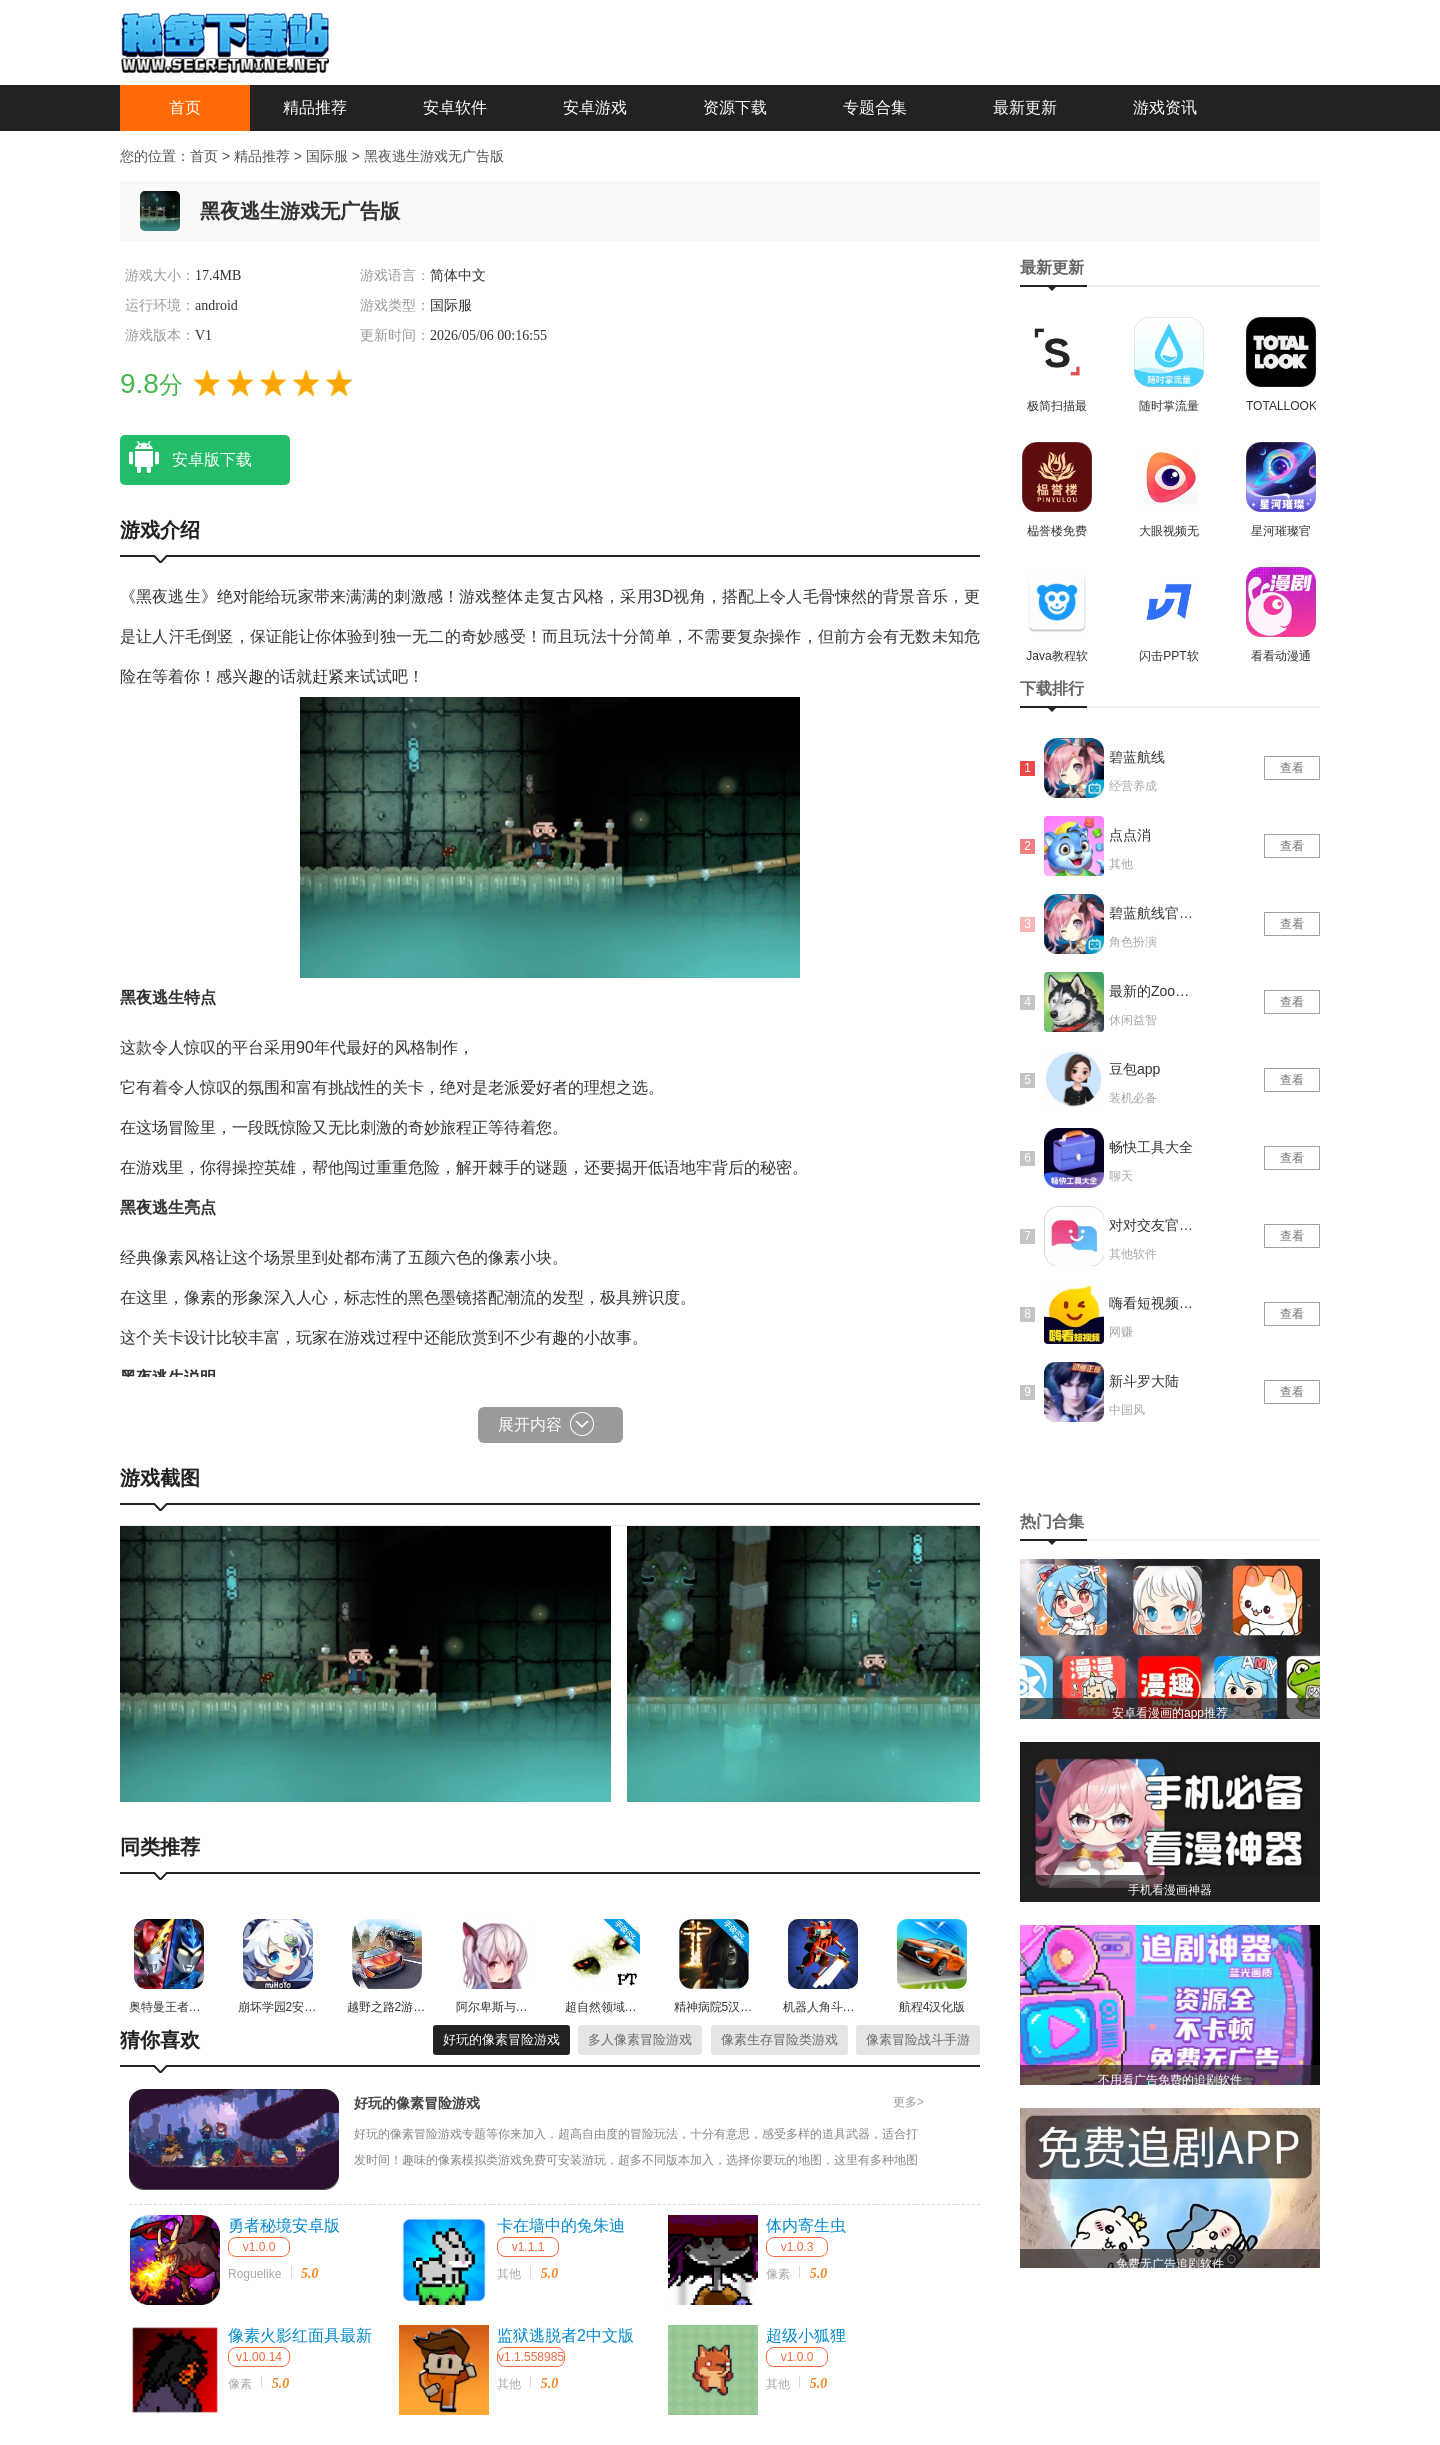 The width and height of the screenshot is (1440, 2445). What do you see at coordinates (561, 2225) in the screenshot?
I see `卡在墙中的兔朱迪` at bounding box center [561, 2225].